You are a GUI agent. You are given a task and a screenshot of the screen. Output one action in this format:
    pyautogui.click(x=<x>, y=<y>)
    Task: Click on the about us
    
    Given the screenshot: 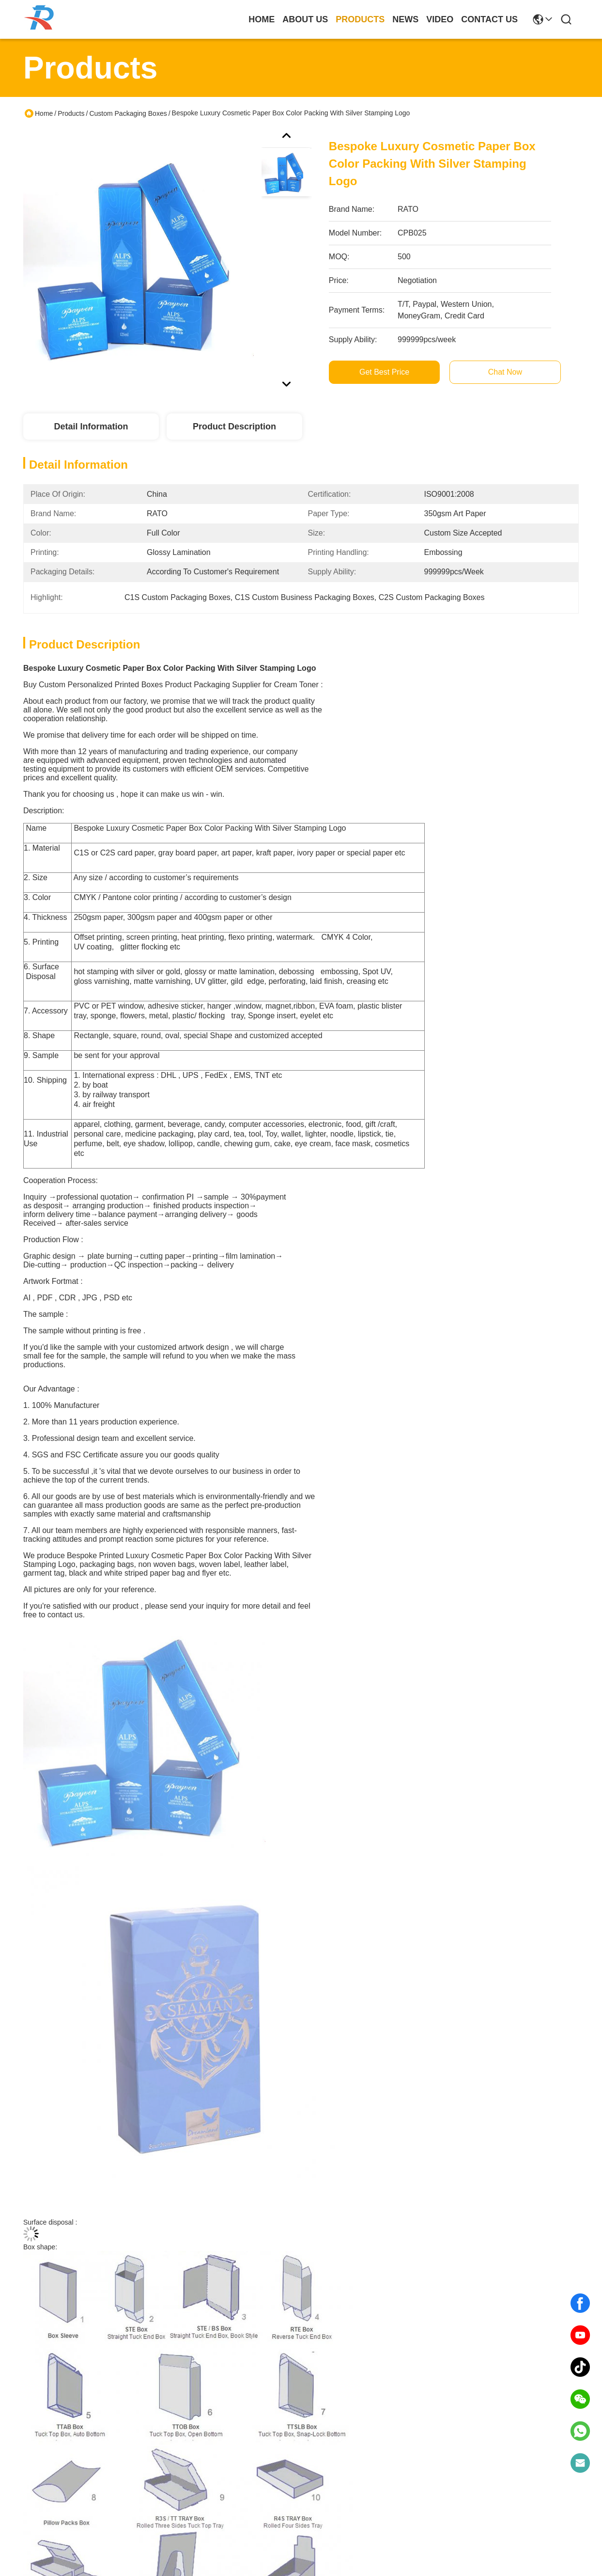 What is the action you would take?
    pyautogui.click(x=305, y=19)
    